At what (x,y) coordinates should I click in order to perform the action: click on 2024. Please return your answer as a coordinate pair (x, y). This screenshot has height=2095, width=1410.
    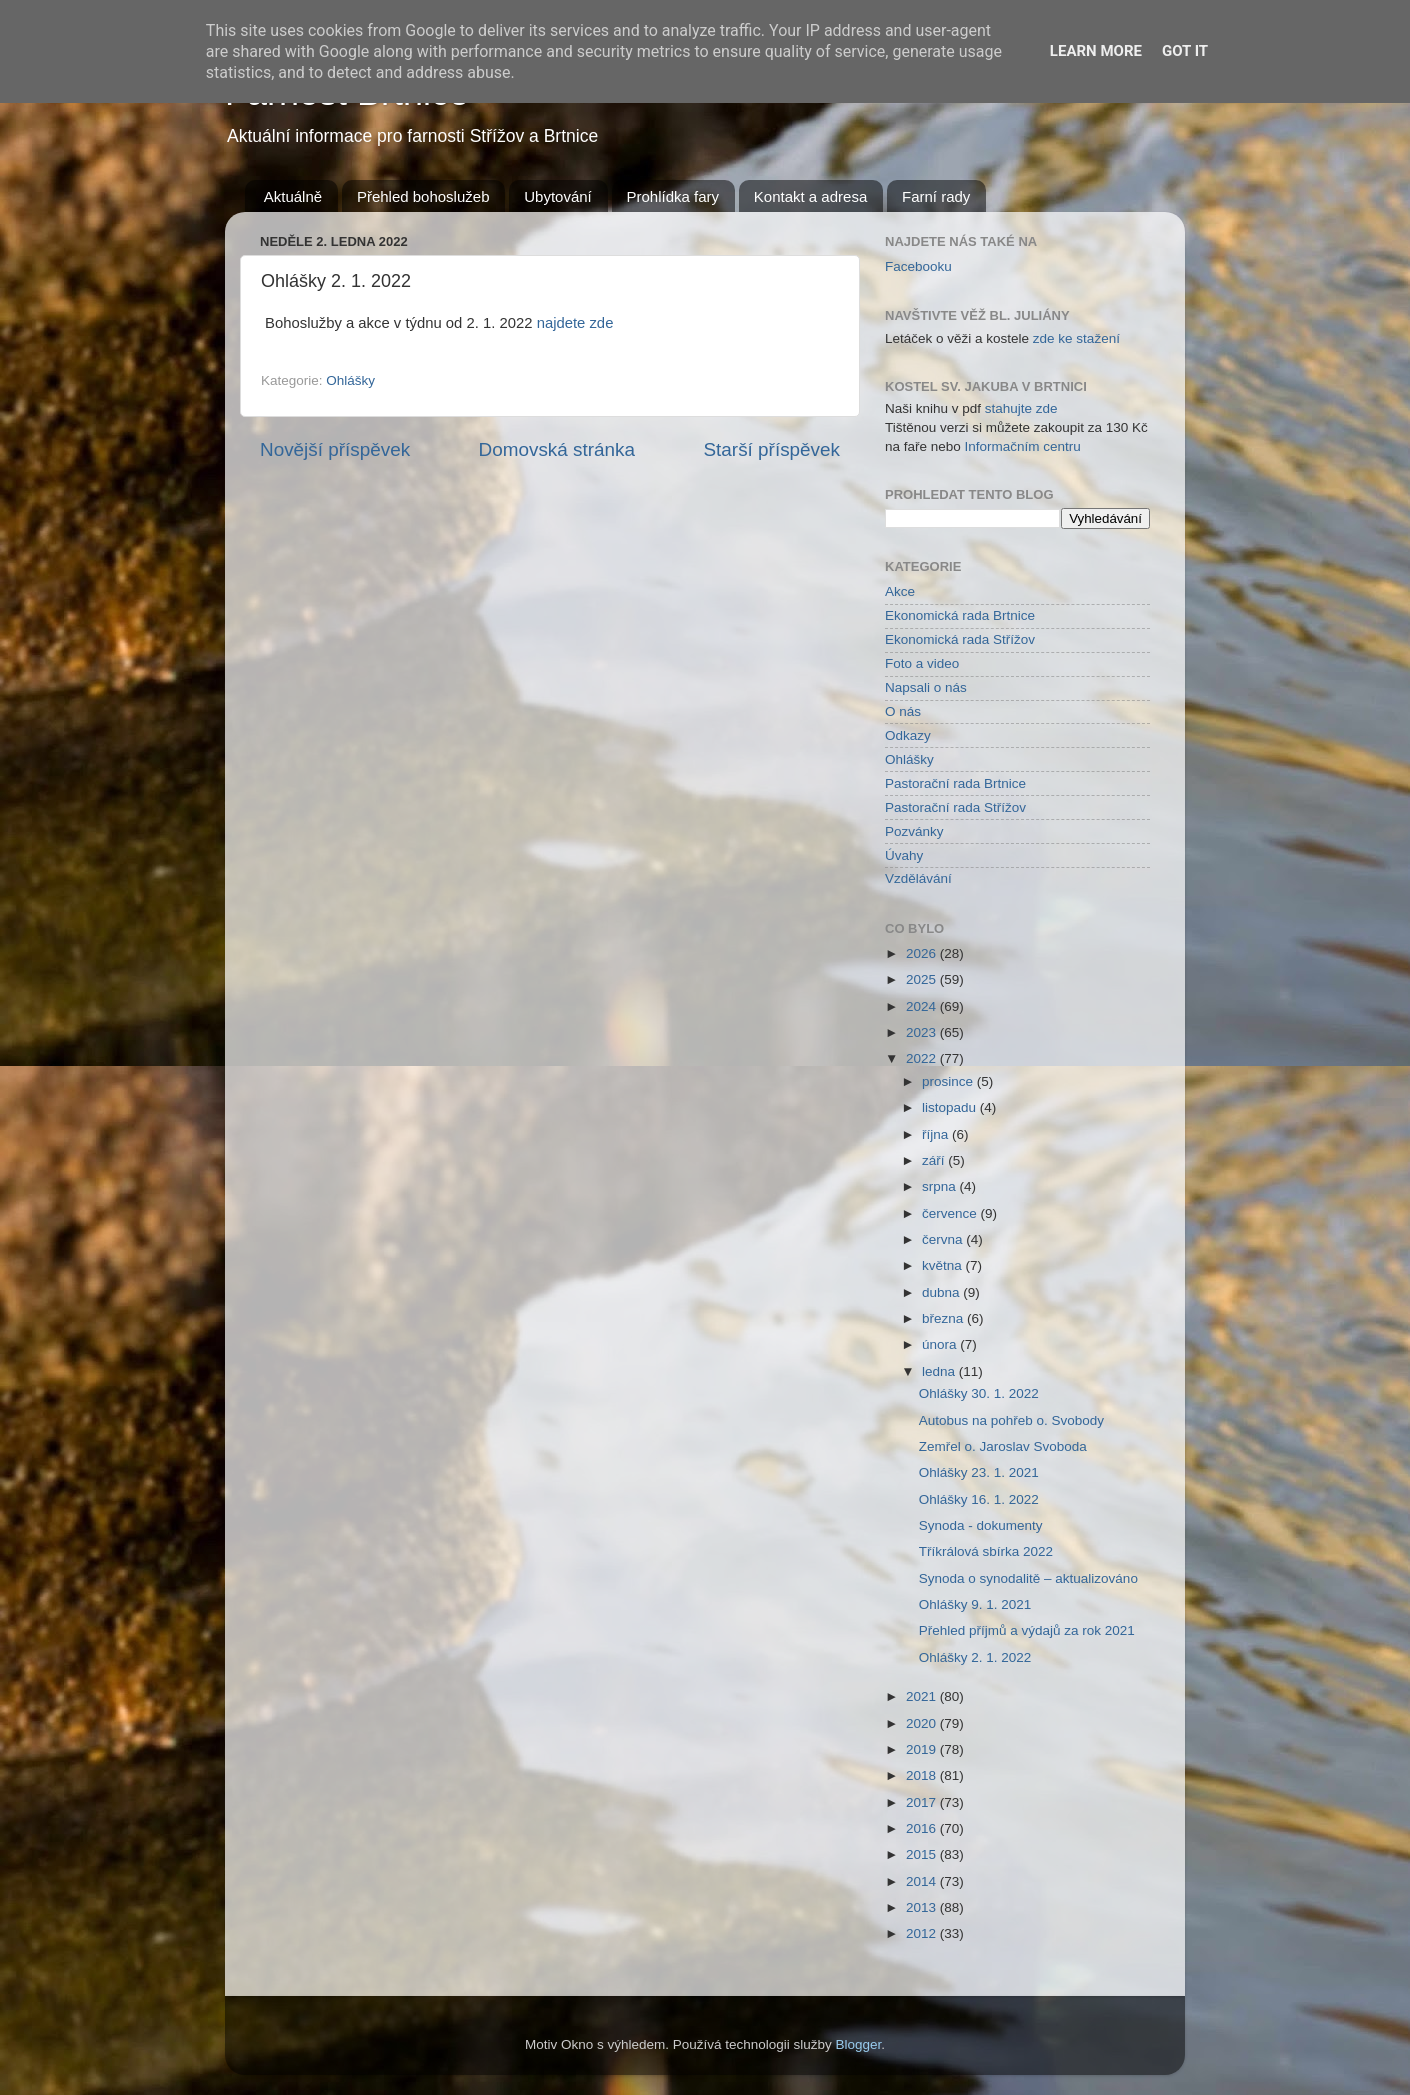
    Looking at the image, I should click on (923, 1006).